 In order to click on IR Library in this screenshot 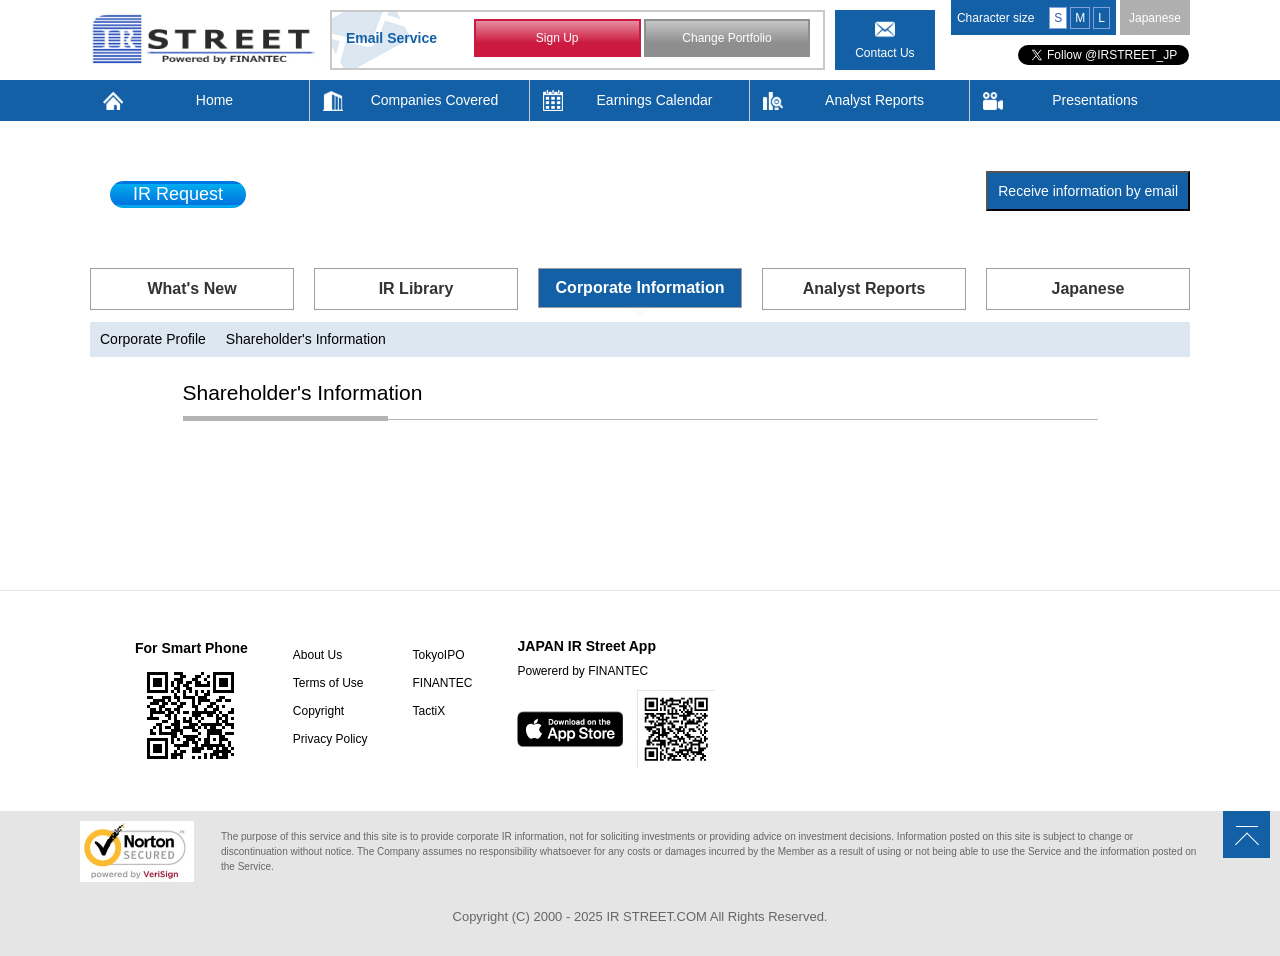, I will do `click(416, 288)`.